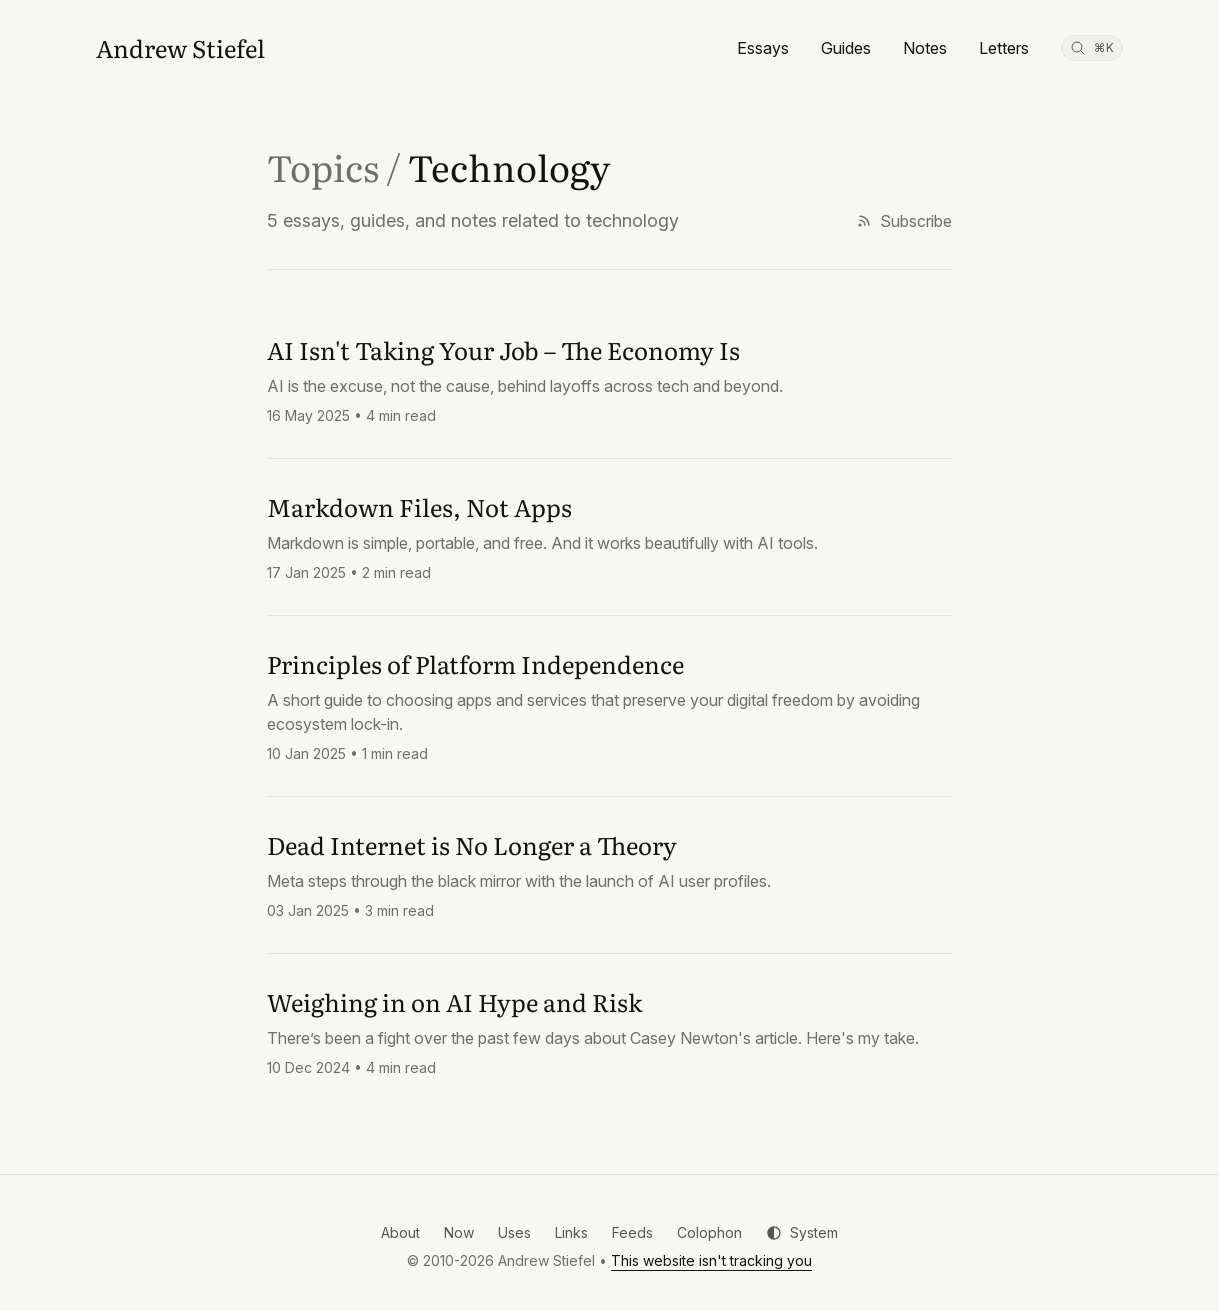 Image resolution: width=1219 pixels, height=1311 pixels. I want to click on AI Isn't Taking Your Job – The Economy Is, so click(503, 349).